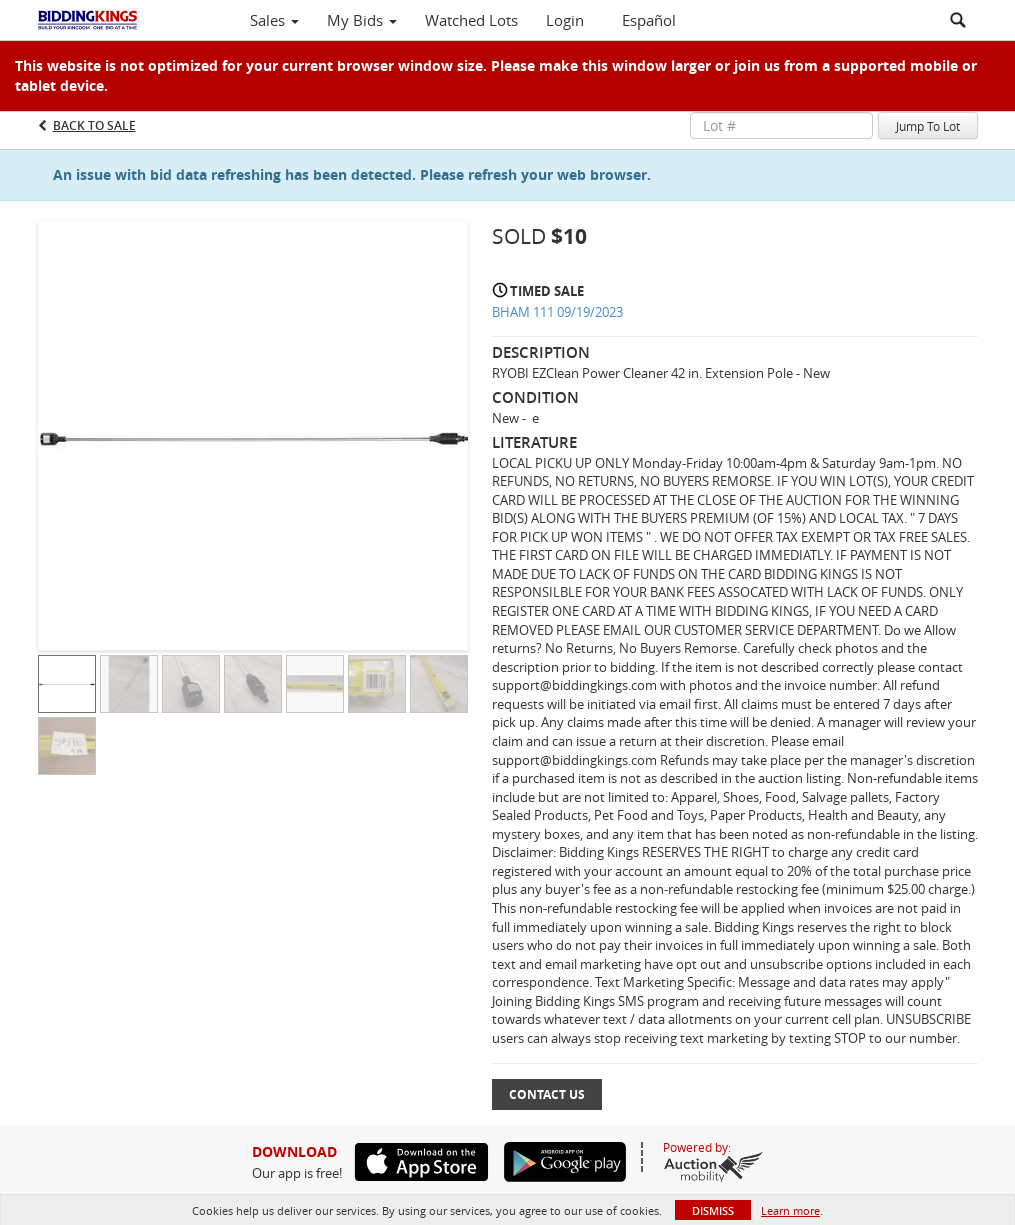 The height and width of the screenshot is (1225, 1015). What do you see at coordinates (94, 125) in the screenshot?
I see `Back to Sale` at bounding box center [94, 125].